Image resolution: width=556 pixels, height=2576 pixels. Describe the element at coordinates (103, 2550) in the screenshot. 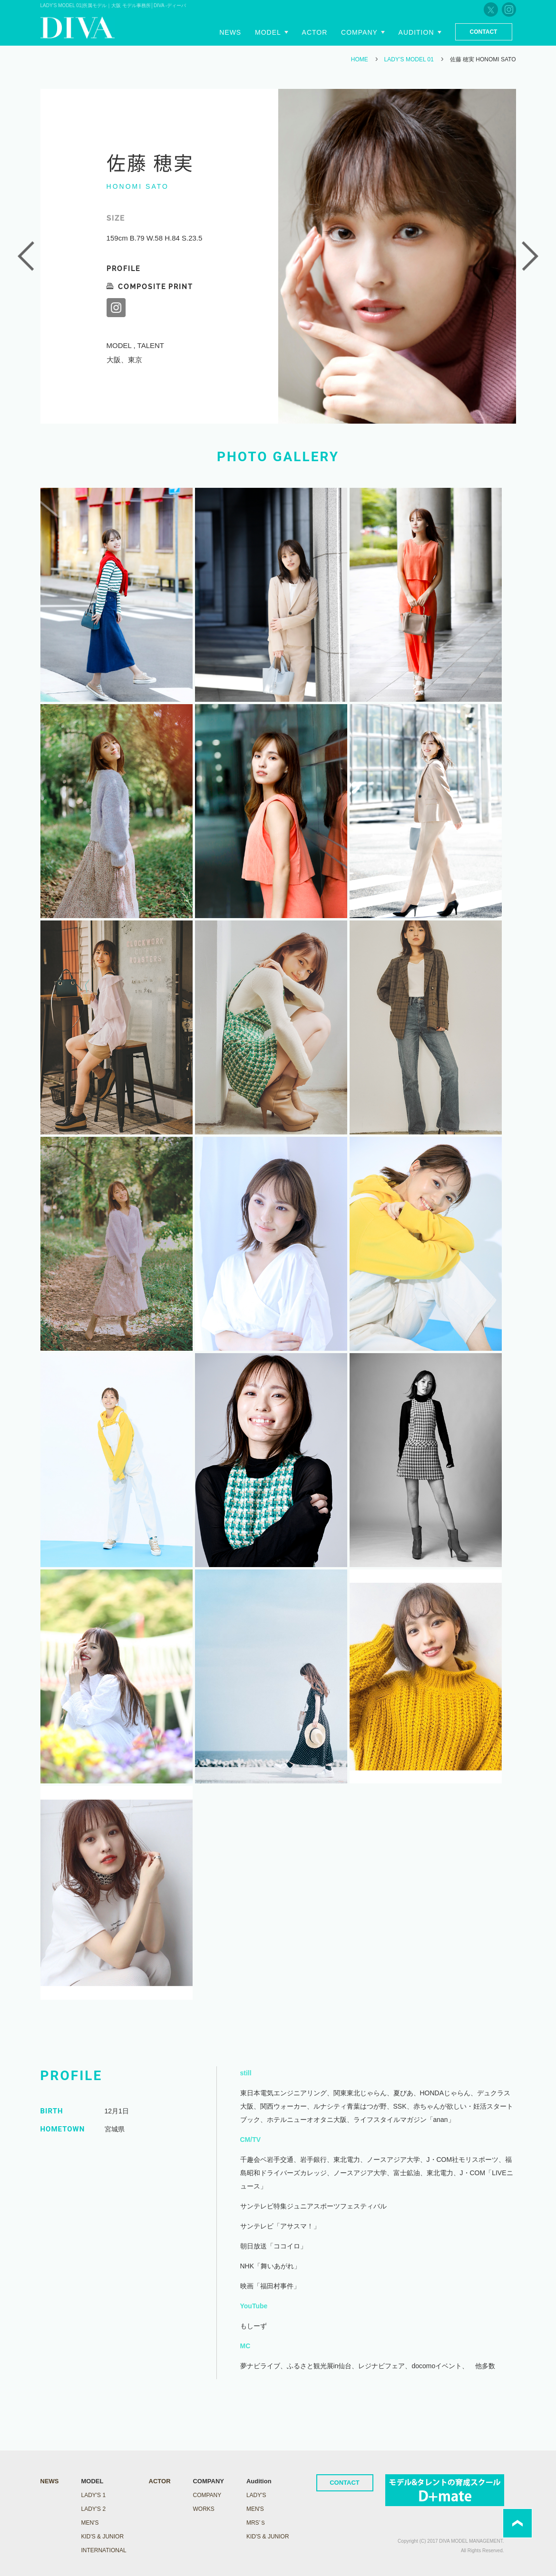

I see `INTERNATIONAL` at that location.